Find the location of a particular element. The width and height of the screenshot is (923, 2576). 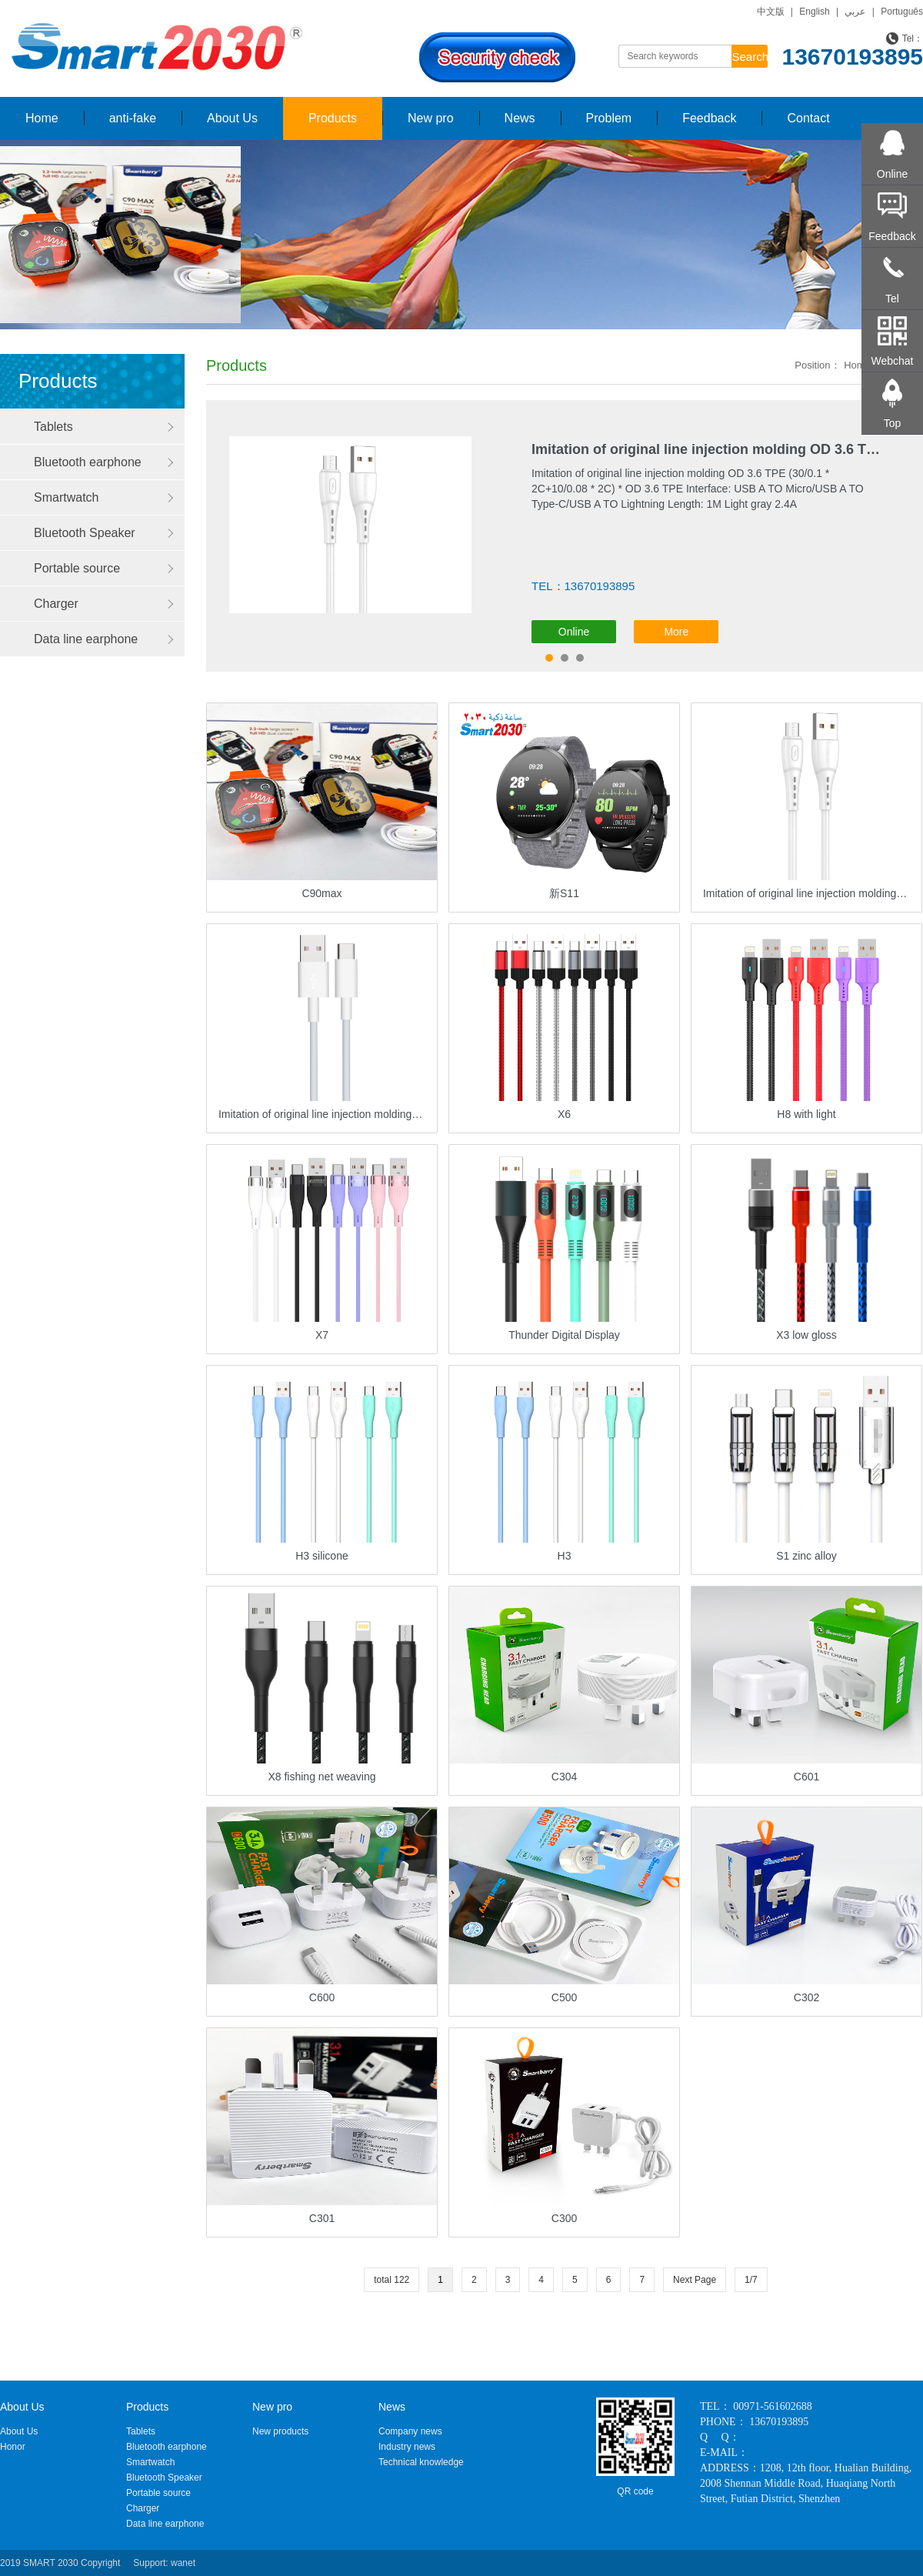

Feedback is located at coordinates (709, 118).